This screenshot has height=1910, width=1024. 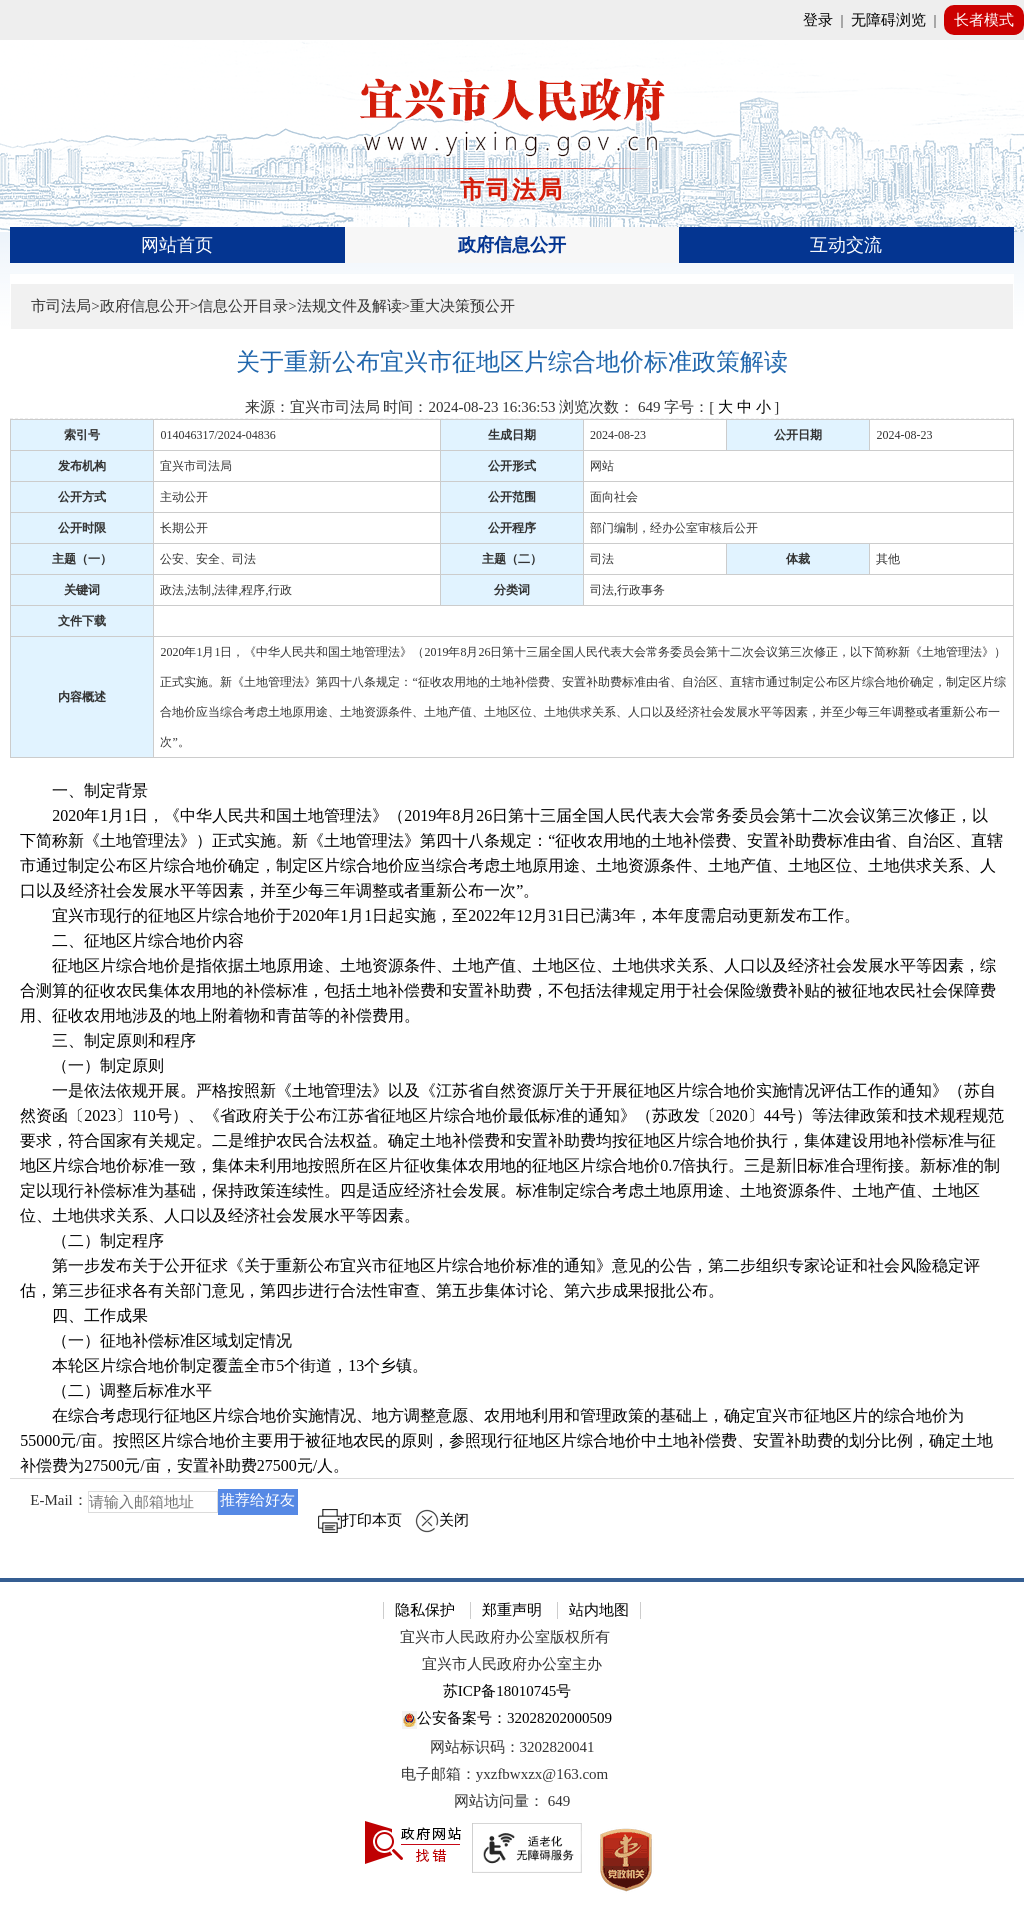 I want to click on 电子邮箱：yxzfbwxzx@163.com, so click(x=505, y=1774).